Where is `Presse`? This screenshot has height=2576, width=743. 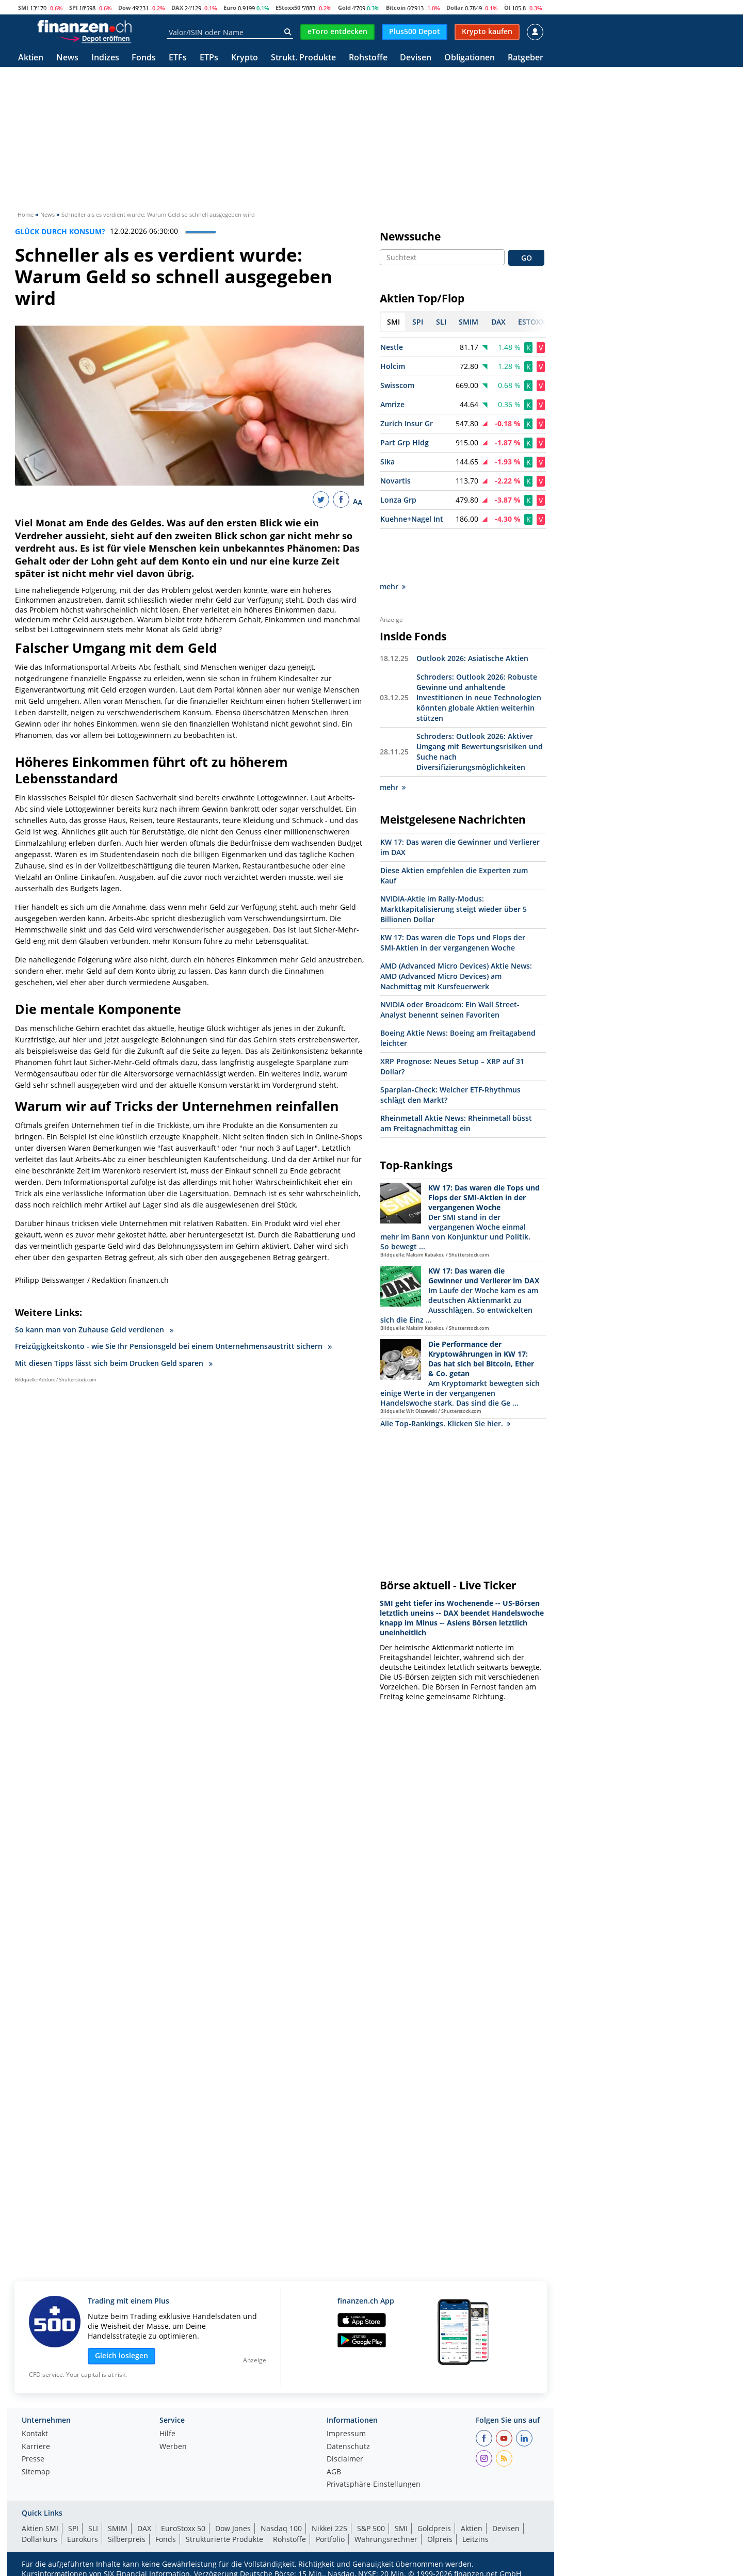
Presse is located at coordinates (33, 2459).